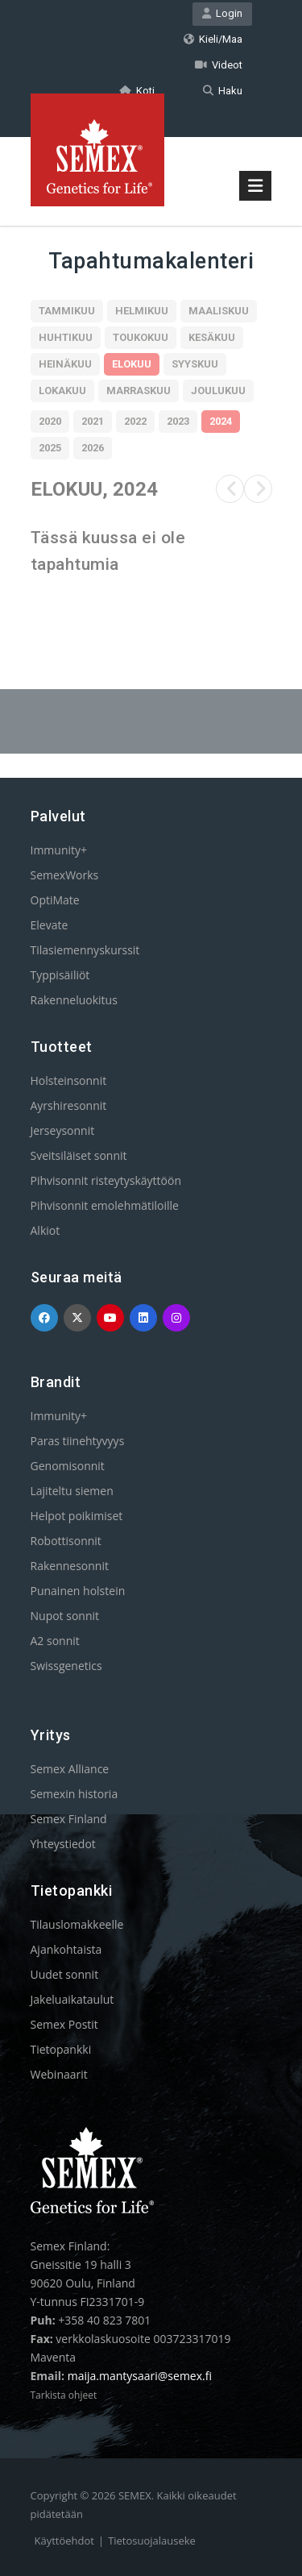 The height and width of the screenshot is (2576, 302). I want to click on Pihvisonnit emolehmätiloille, so click(105, 1205).